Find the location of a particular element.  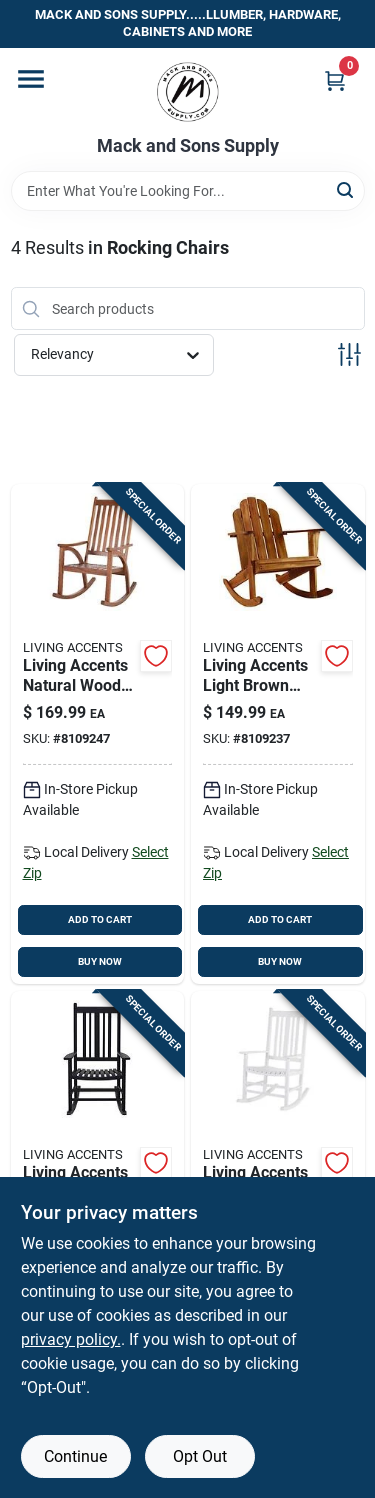

[Search] is located at coordinates (346, 189).